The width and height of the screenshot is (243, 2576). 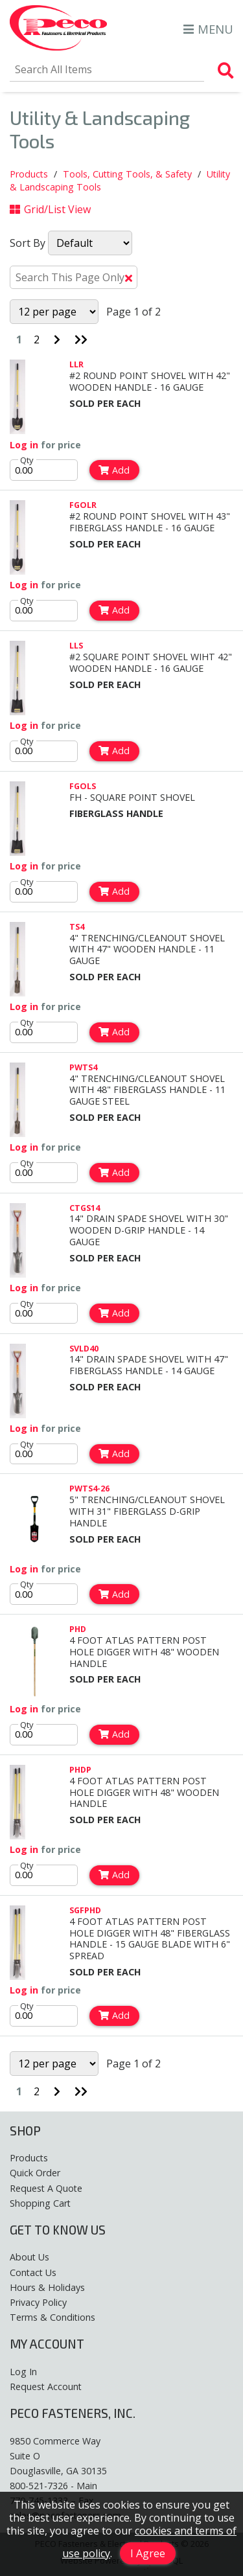 What do you see at coordinates (127, 174) in the screenshot?
I see `Tools, Cutting Tools, & Safety` at bounding box center [127, 174].